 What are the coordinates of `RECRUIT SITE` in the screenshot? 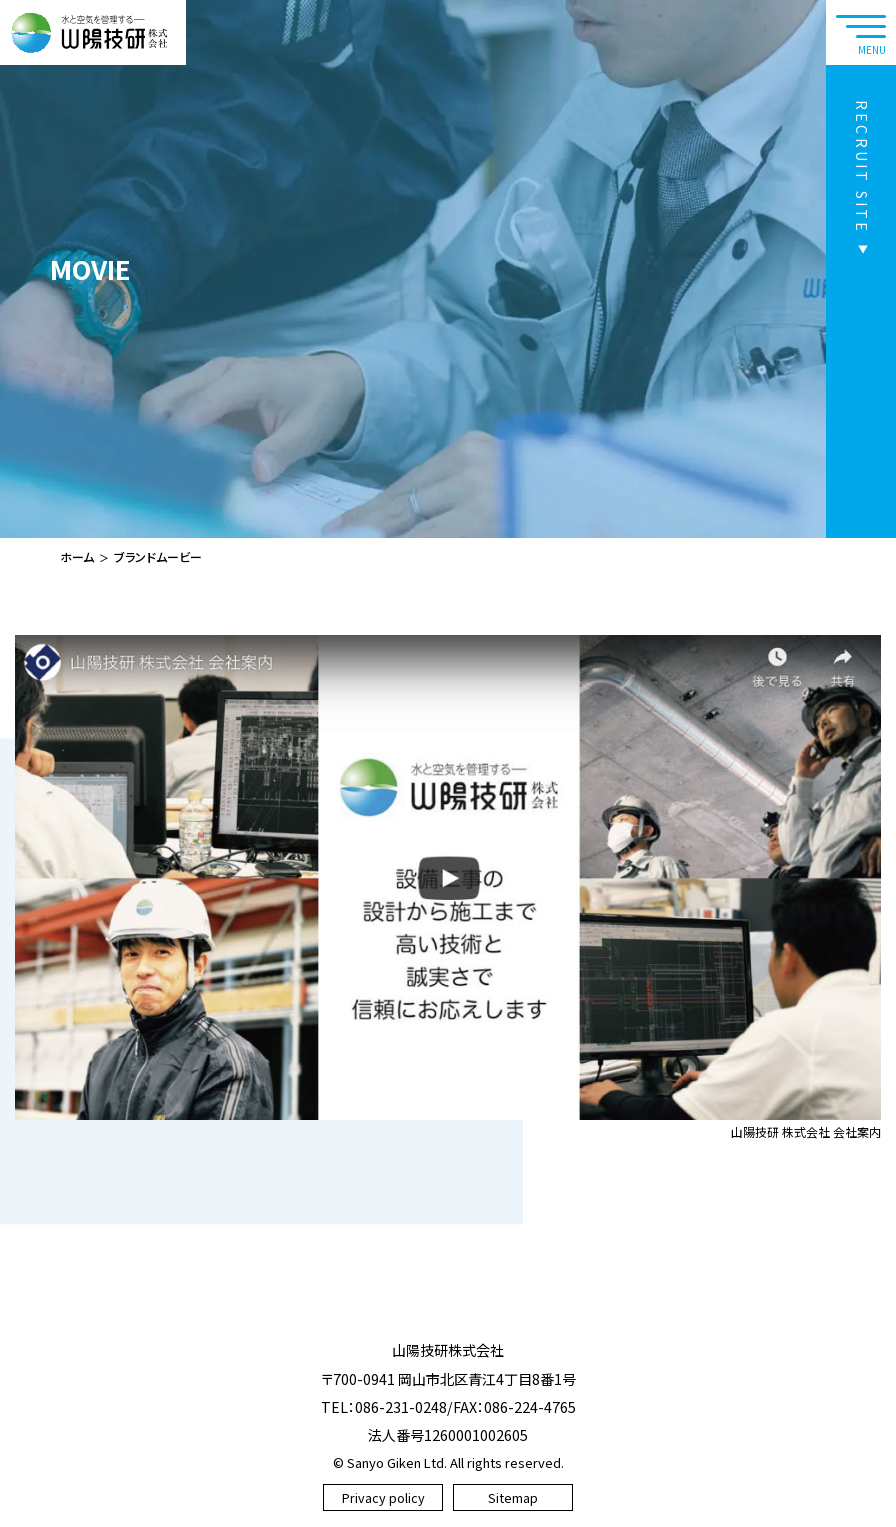 It's located at (862, 167).